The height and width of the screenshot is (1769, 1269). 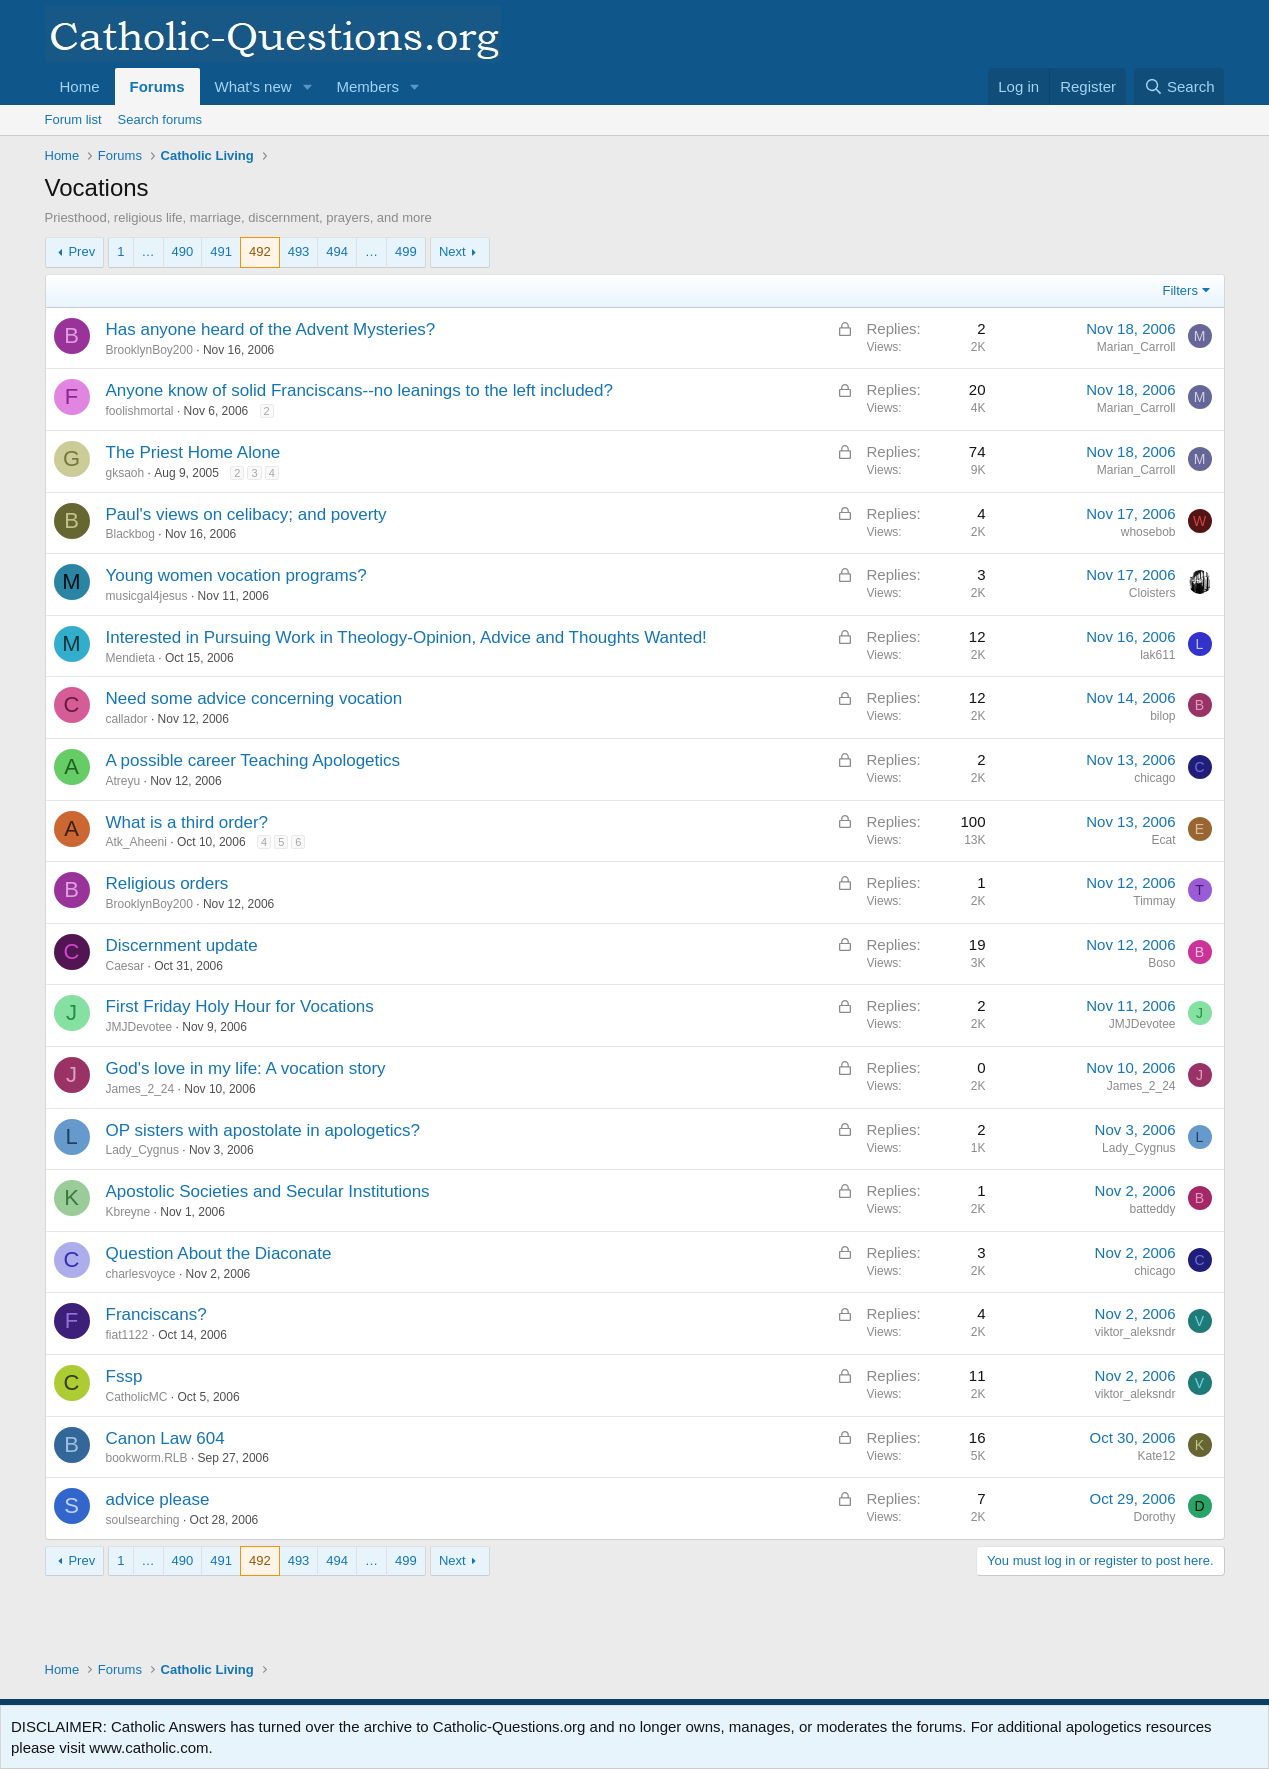 What do you see at coordinates (236, 575) in the screenshot?
I see `Young women vocation programs?` at bounding box center [236, 575].